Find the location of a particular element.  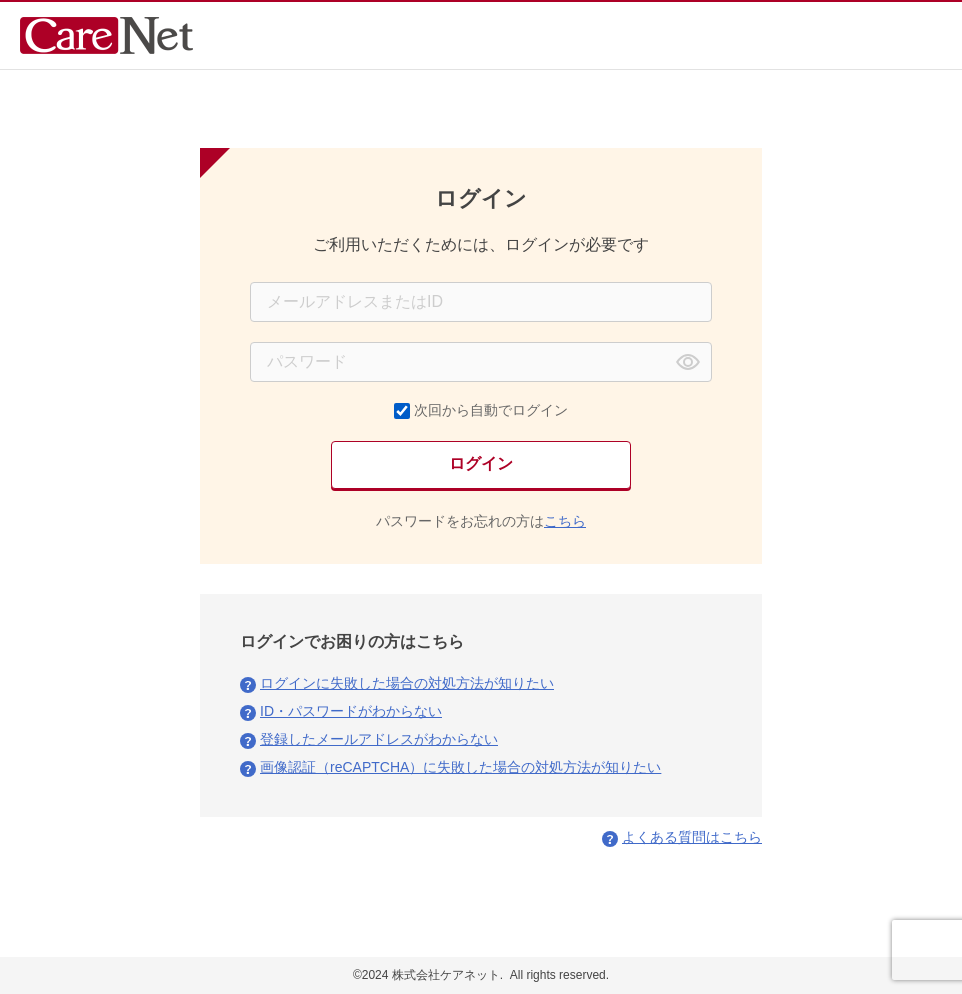

よくある質問はこちら is located at coordinates (692, 837).